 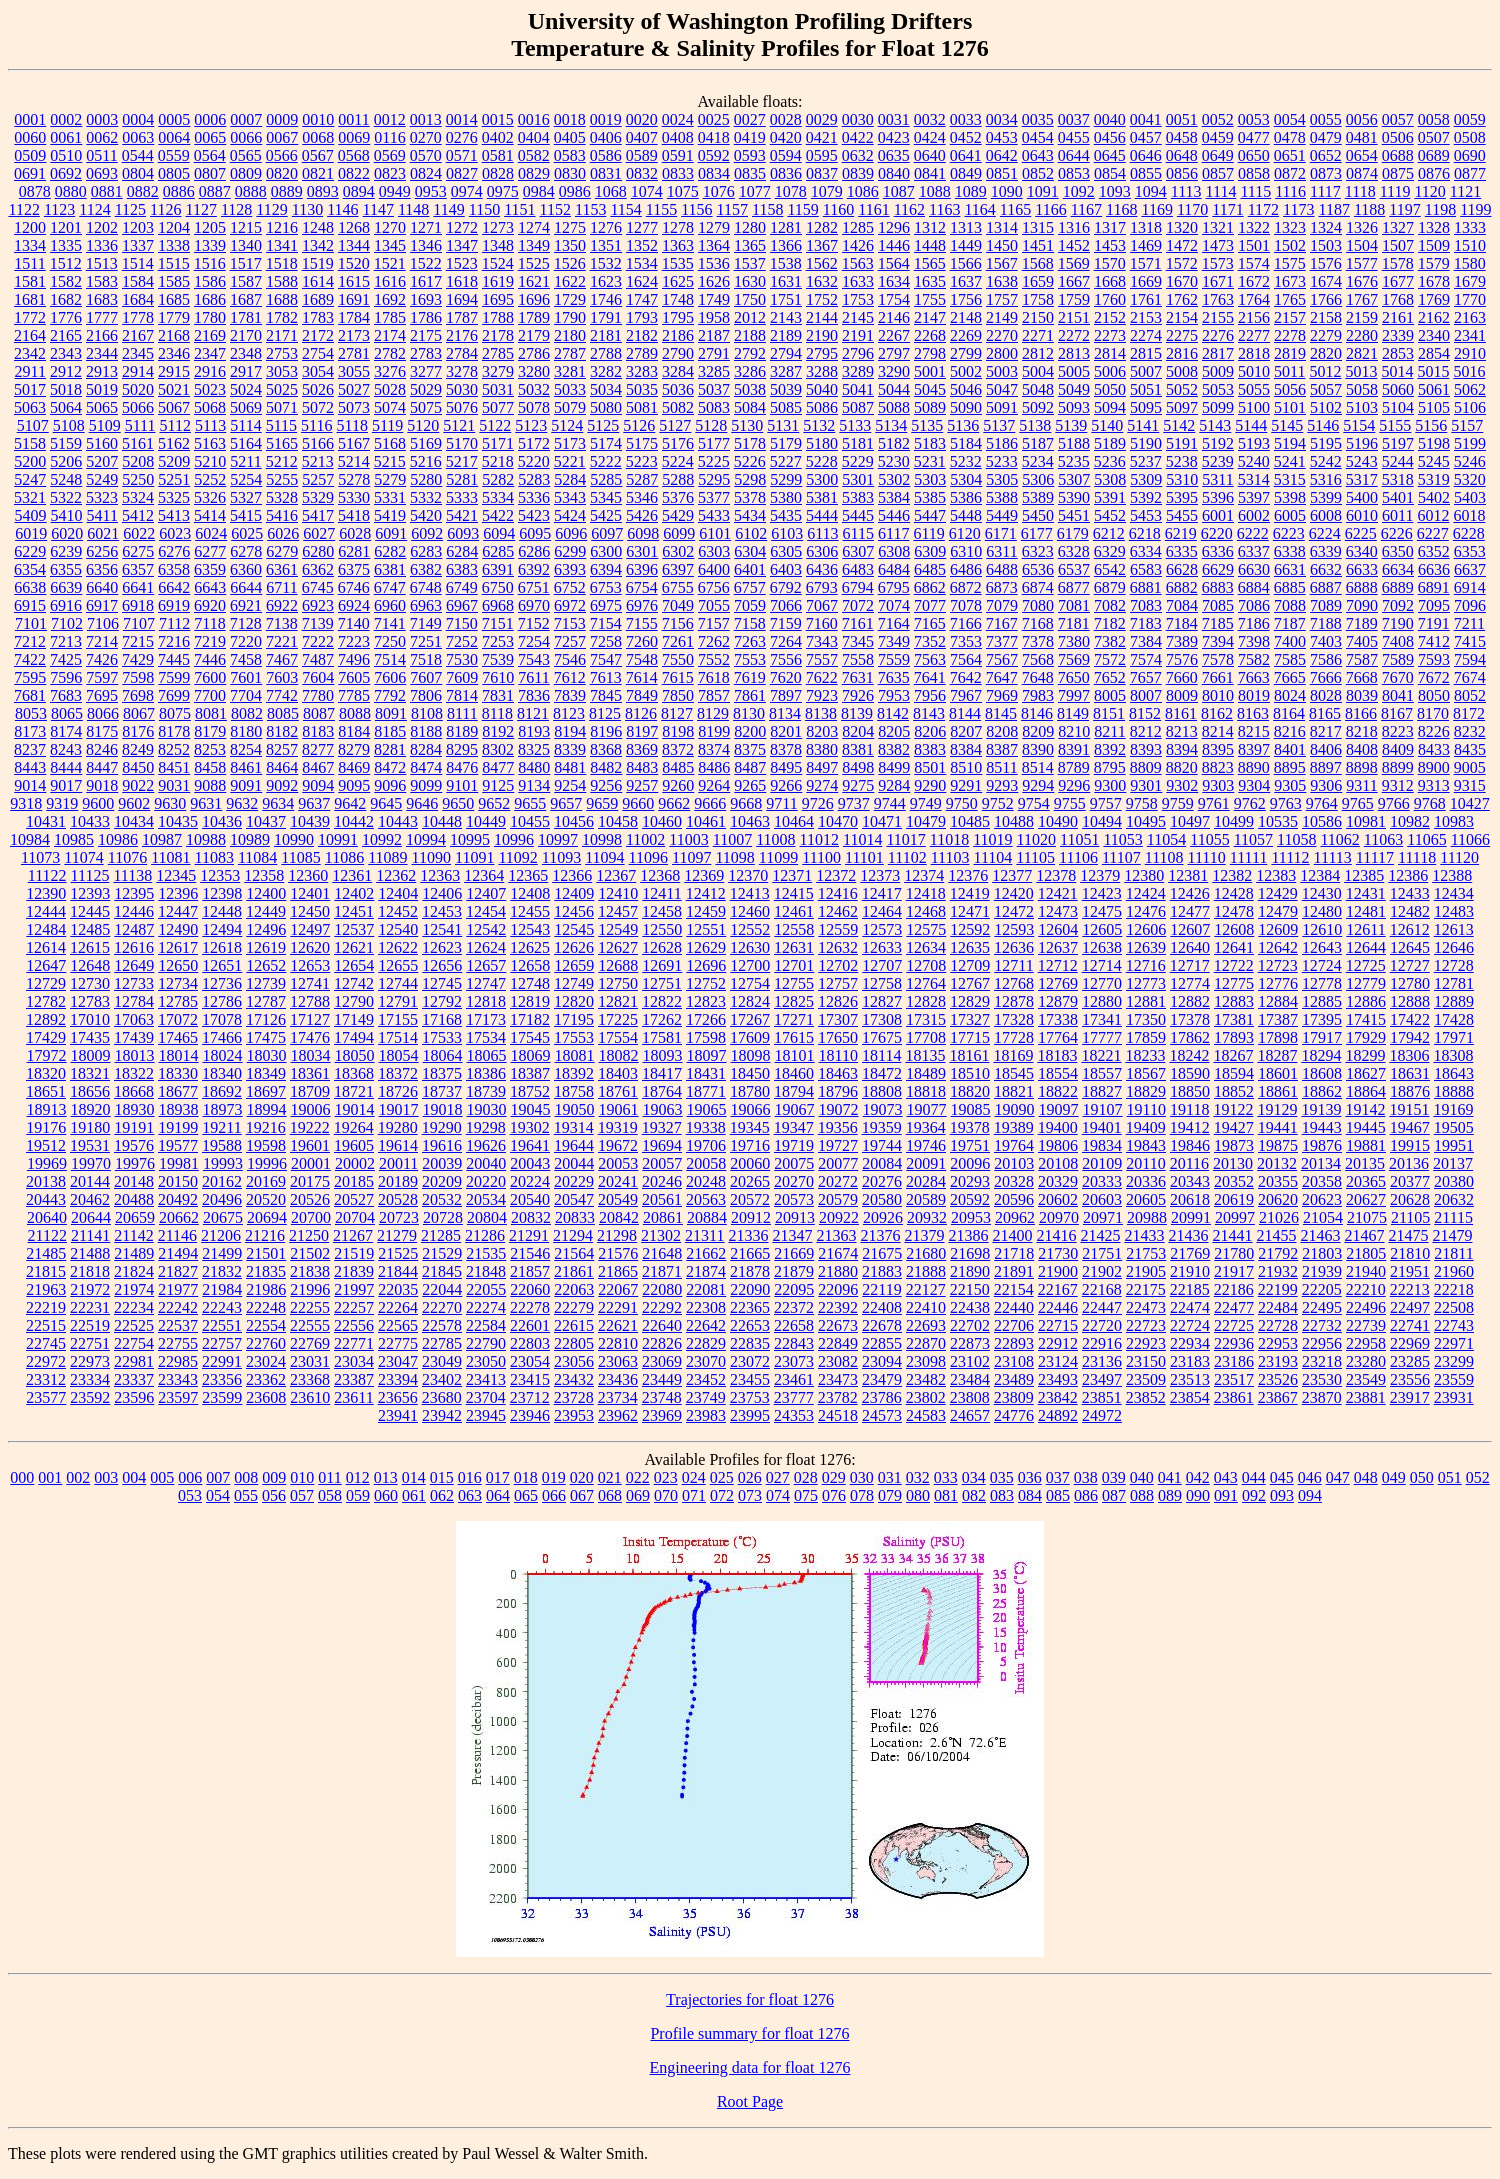 What do you see at coordinates (966, 119) in the screenshot?
I see `0033` at bounding box center [966, 119].